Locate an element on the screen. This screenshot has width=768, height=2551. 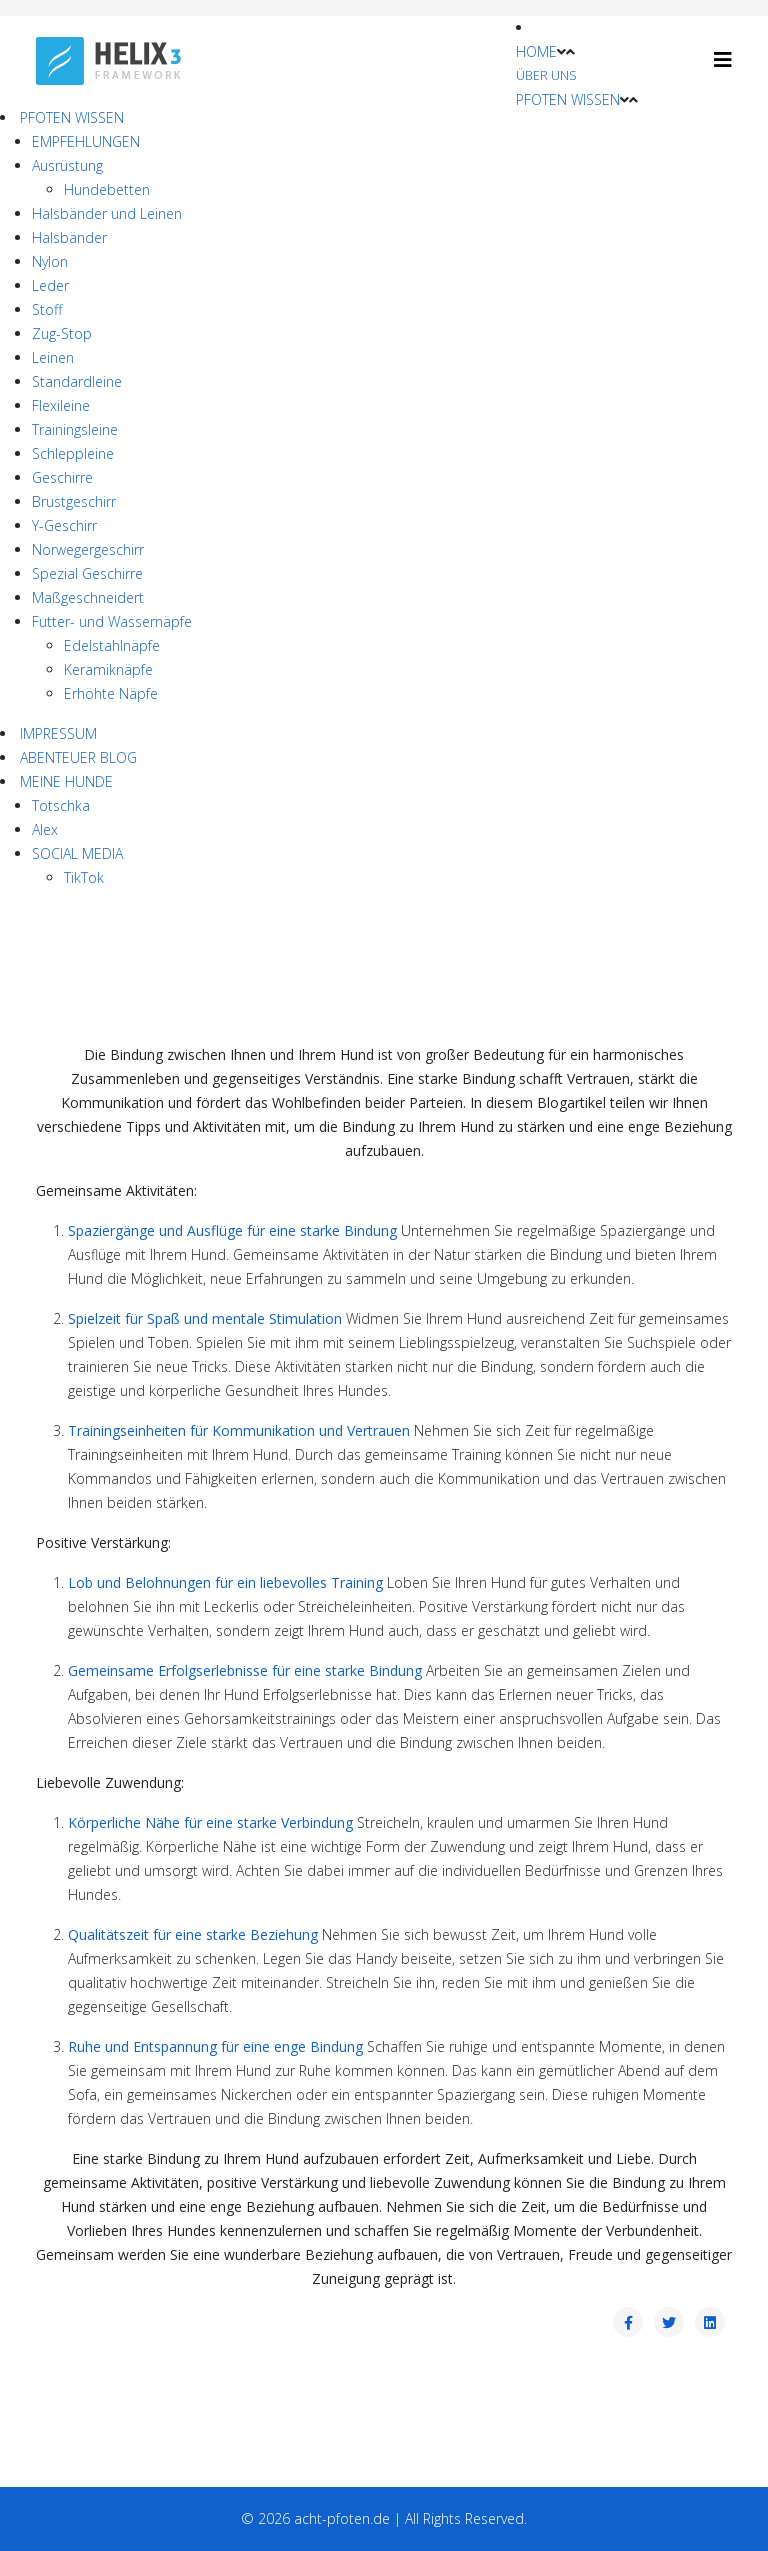
MEINE HUNDE is located at coordinates (66, 781).